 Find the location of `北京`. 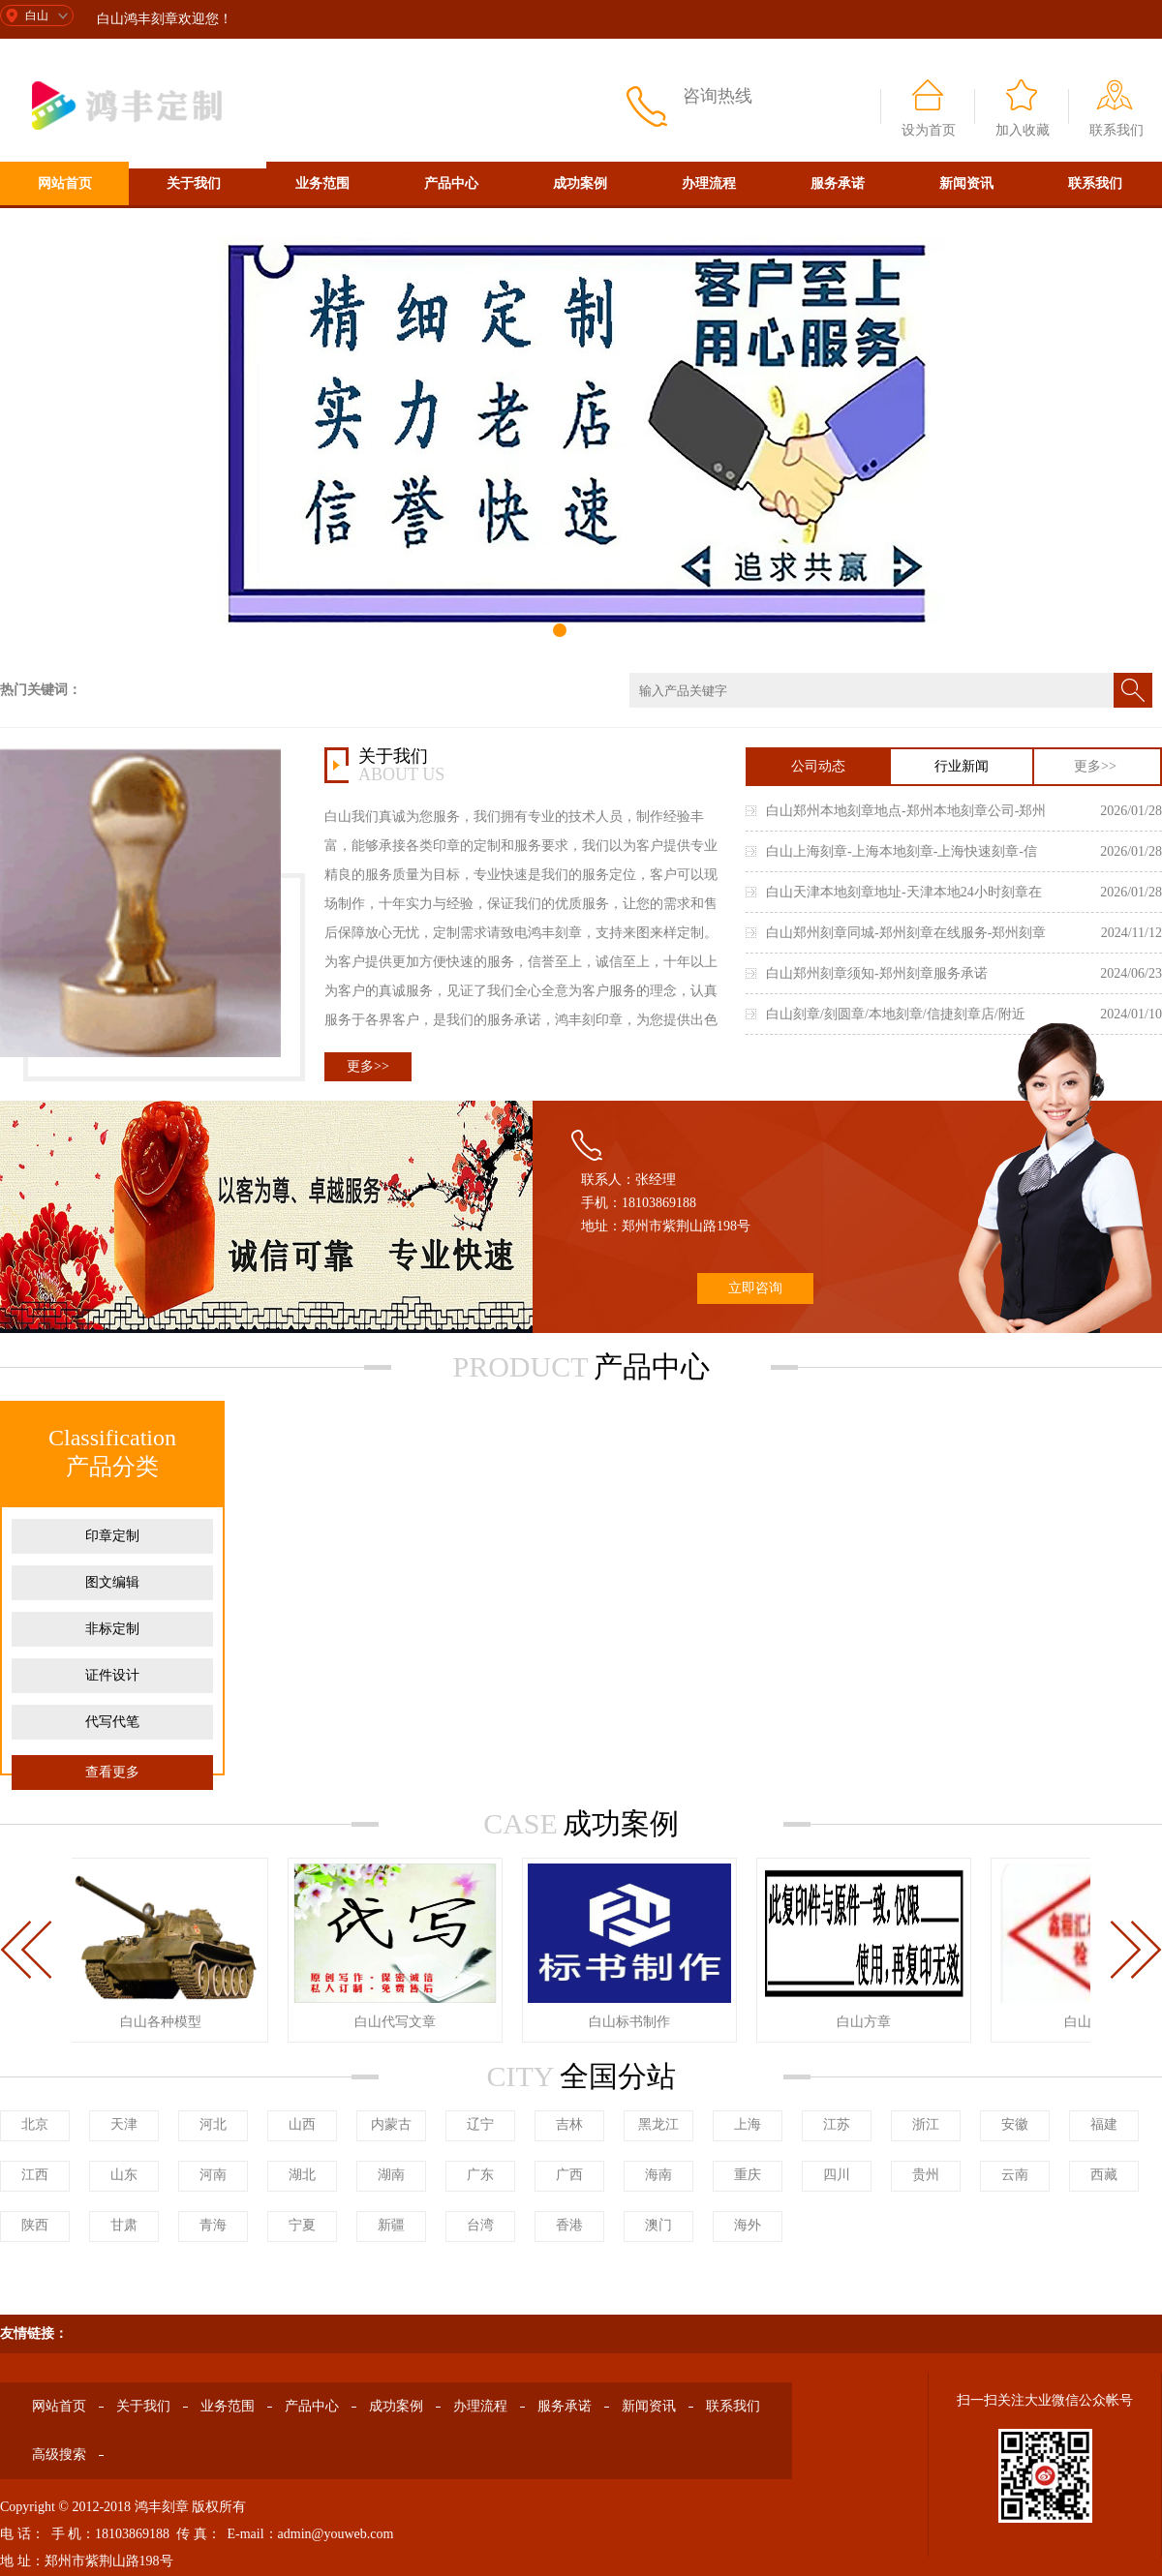

北京 is located at coordinates (34, 2124).